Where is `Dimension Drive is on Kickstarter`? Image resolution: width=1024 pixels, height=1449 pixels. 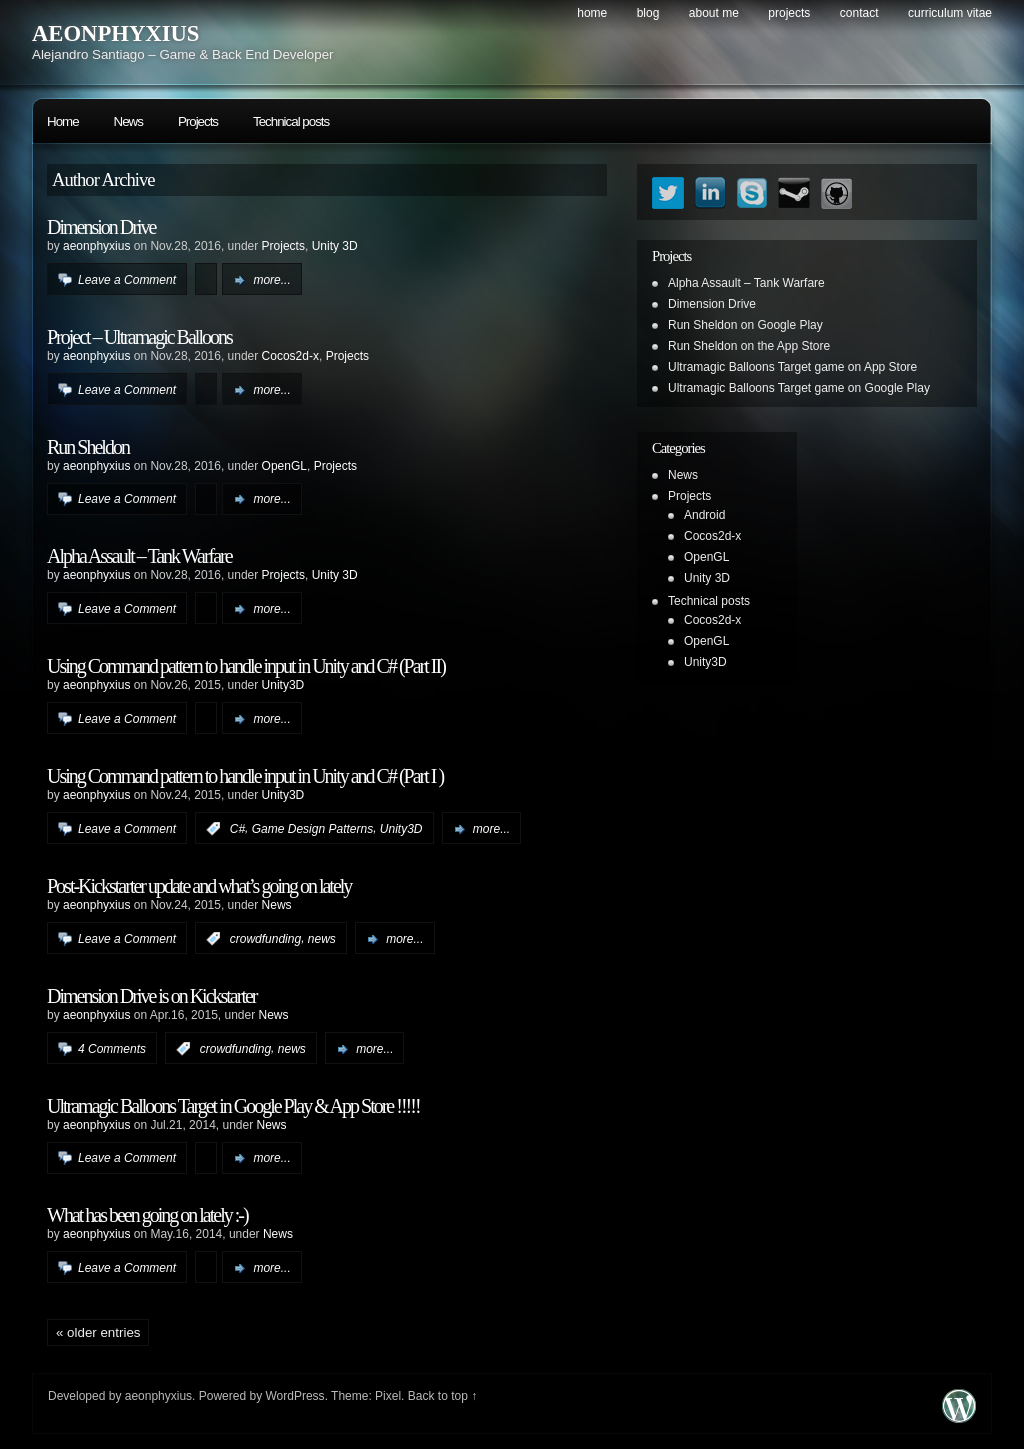 Dimension Drive is on Kickstarter is located at coordinates (152, 996).